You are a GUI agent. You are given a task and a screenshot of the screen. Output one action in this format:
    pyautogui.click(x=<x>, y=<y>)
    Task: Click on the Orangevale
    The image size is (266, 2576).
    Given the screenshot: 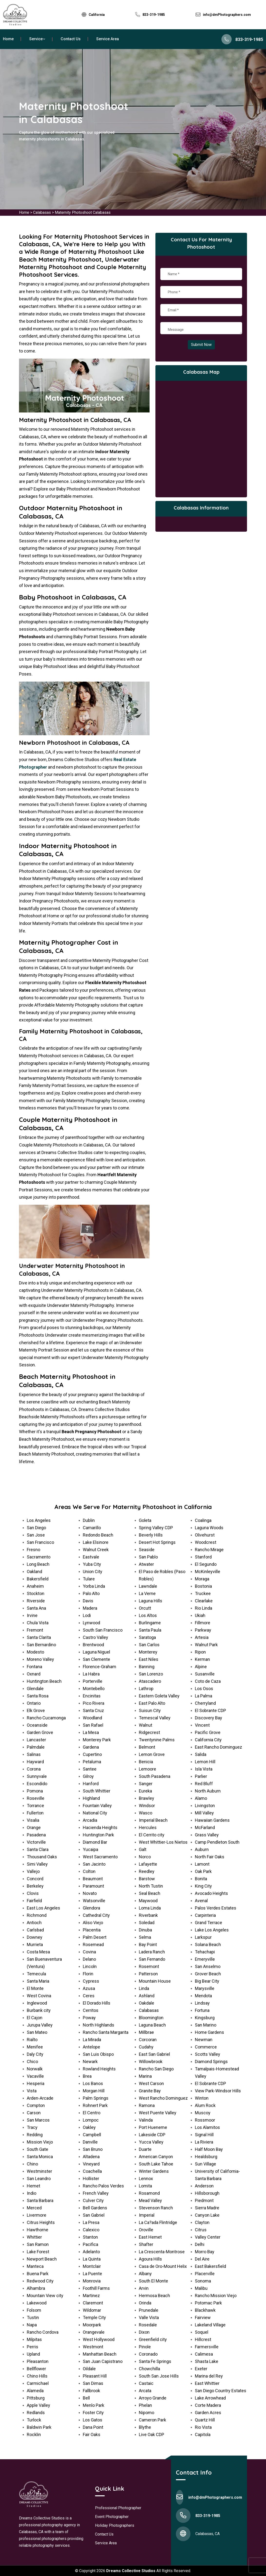 What is the action you would take?
    pyautogui.click(x=93, y=2332)
    